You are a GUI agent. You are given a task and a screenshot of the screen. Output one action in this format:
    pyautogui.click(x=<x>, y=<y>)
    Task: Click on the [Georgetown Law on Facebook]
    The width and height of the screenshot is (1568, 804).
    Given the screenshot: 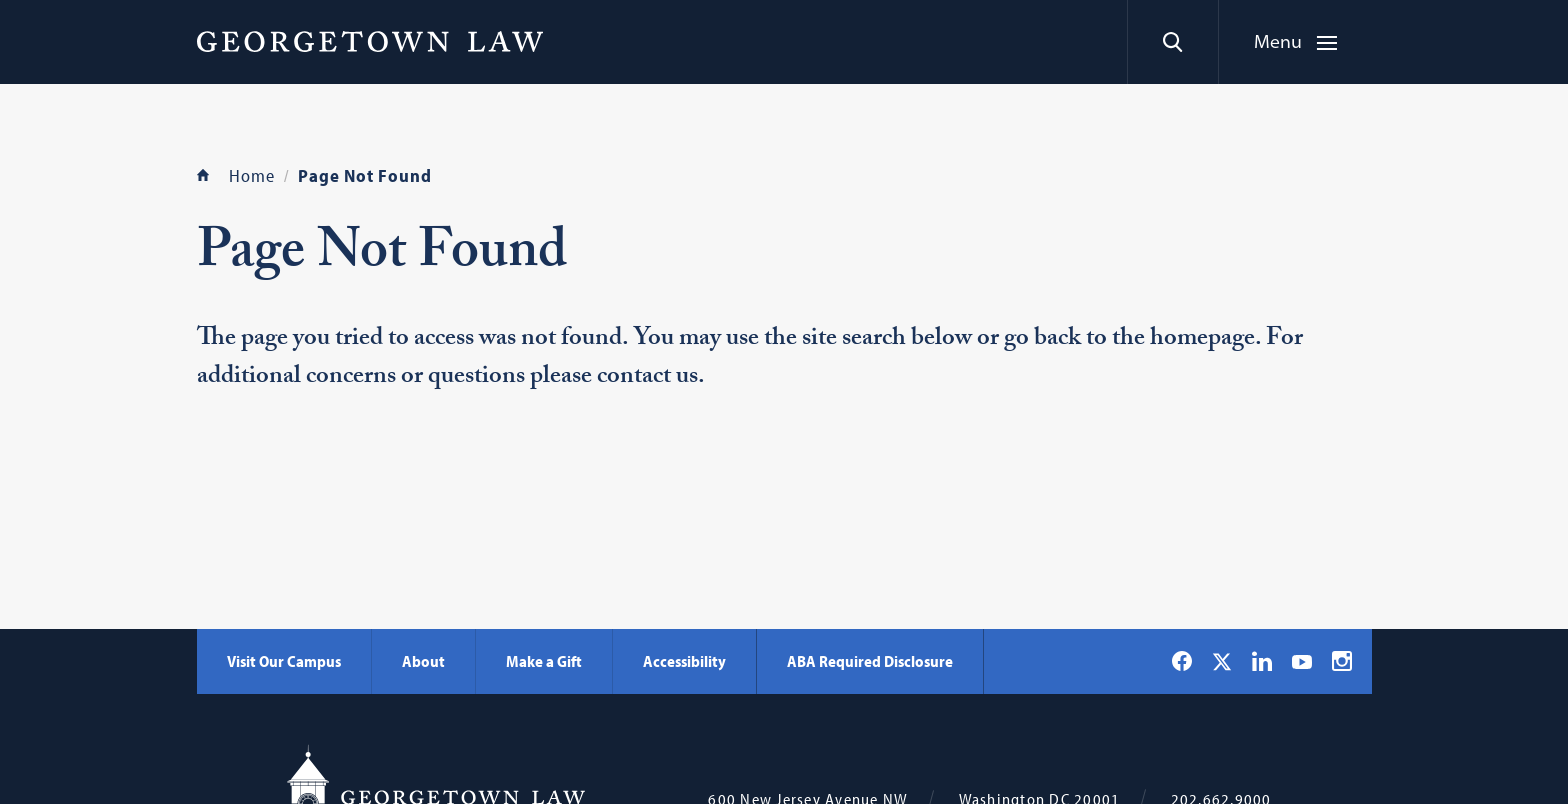 What is the action you would take?
    pyautogui.click(x=1182, y=661)
    